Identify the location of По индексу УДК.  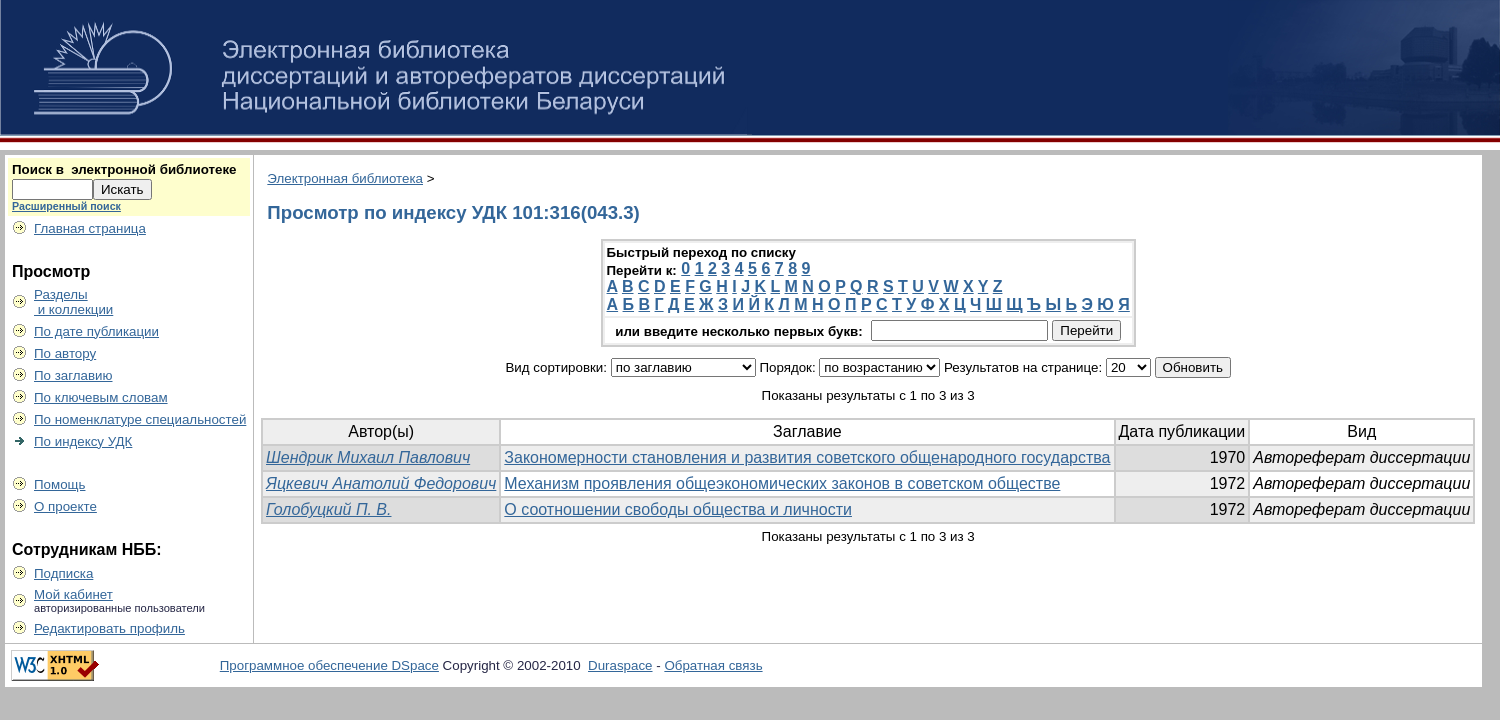
(83, 441).